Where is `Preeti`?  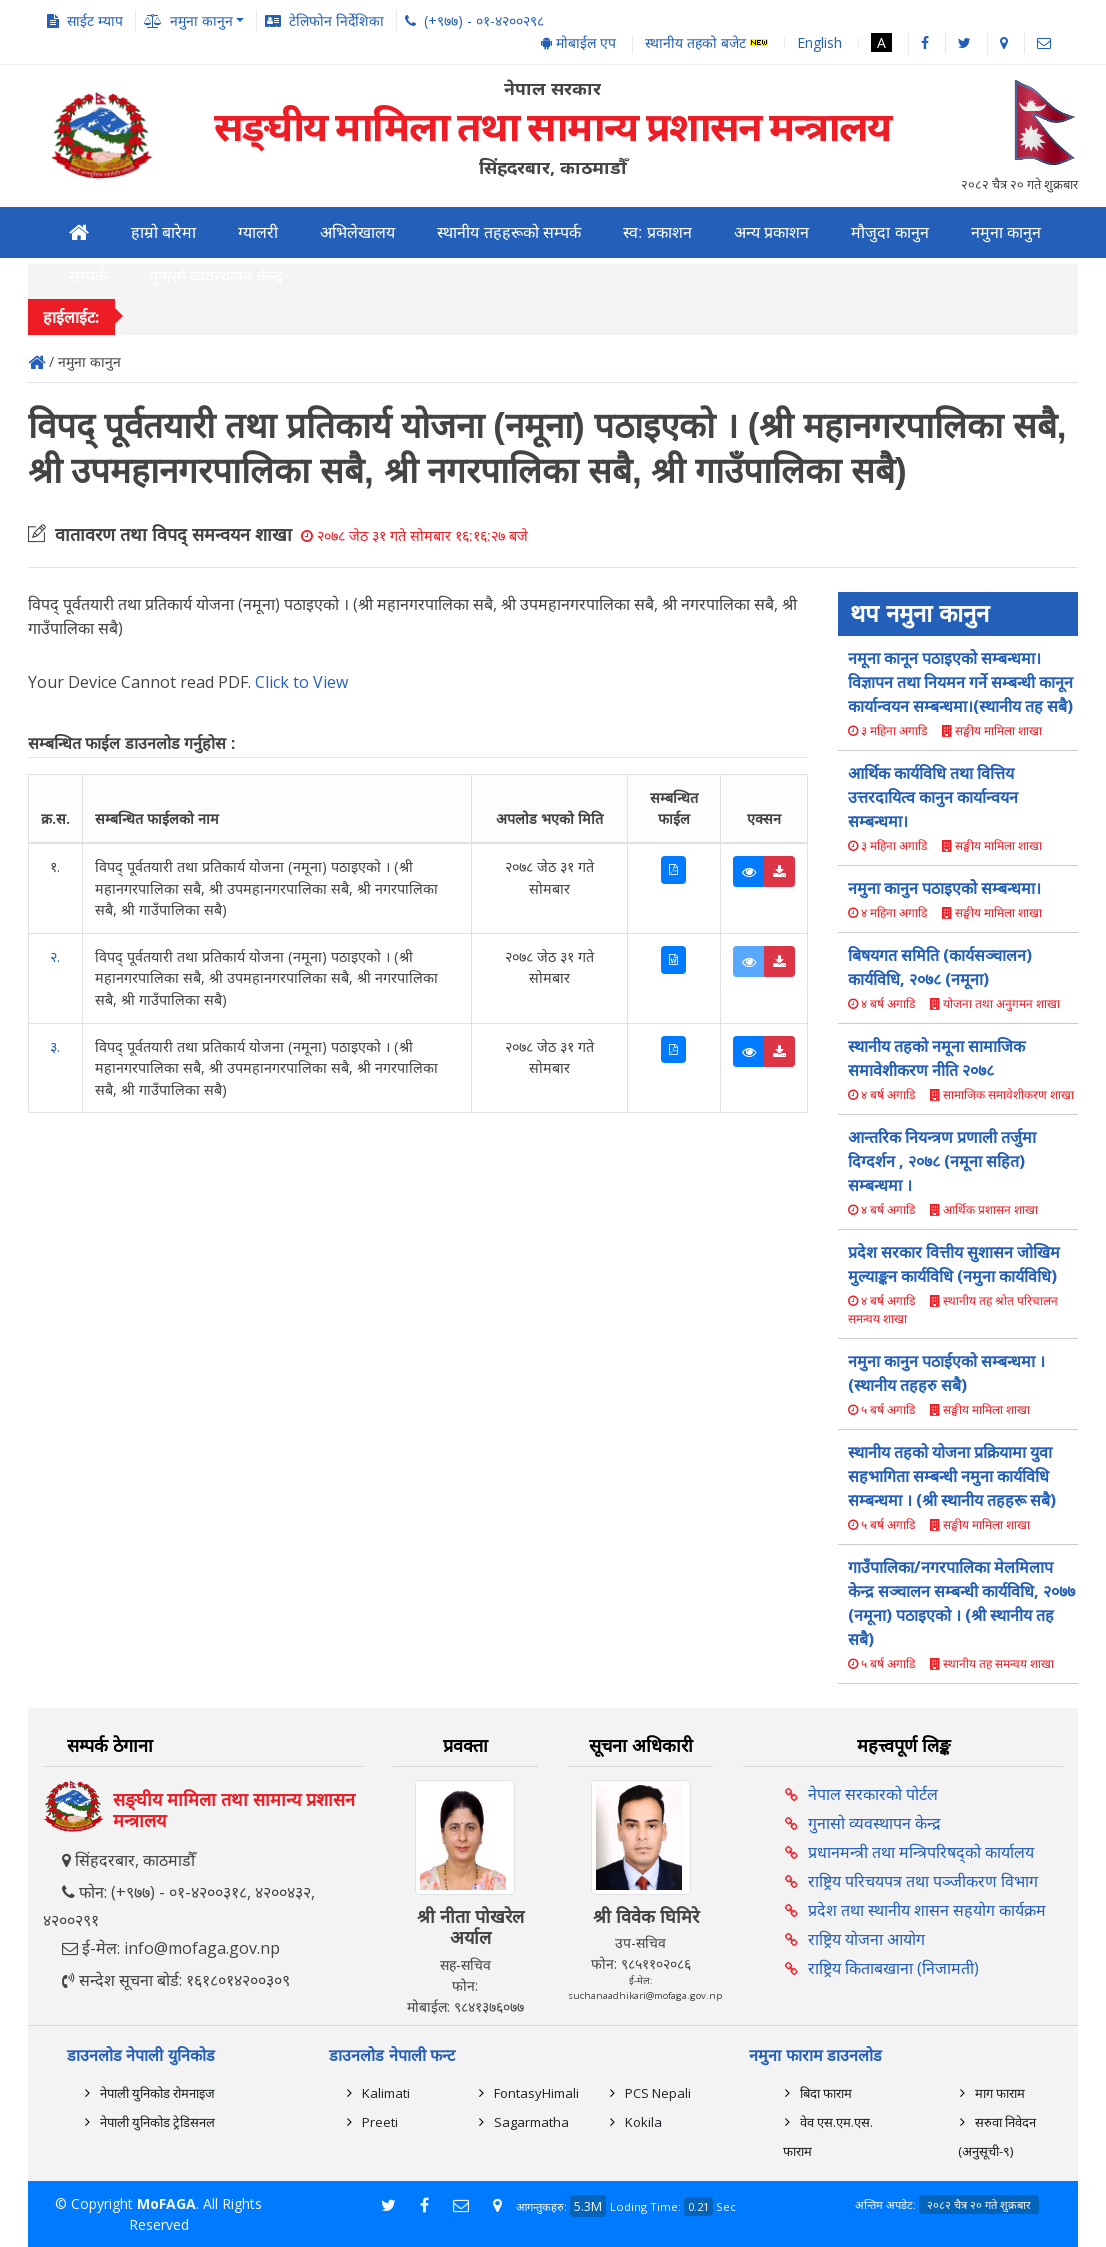
Preeti is located at coordinates (380, 2122).